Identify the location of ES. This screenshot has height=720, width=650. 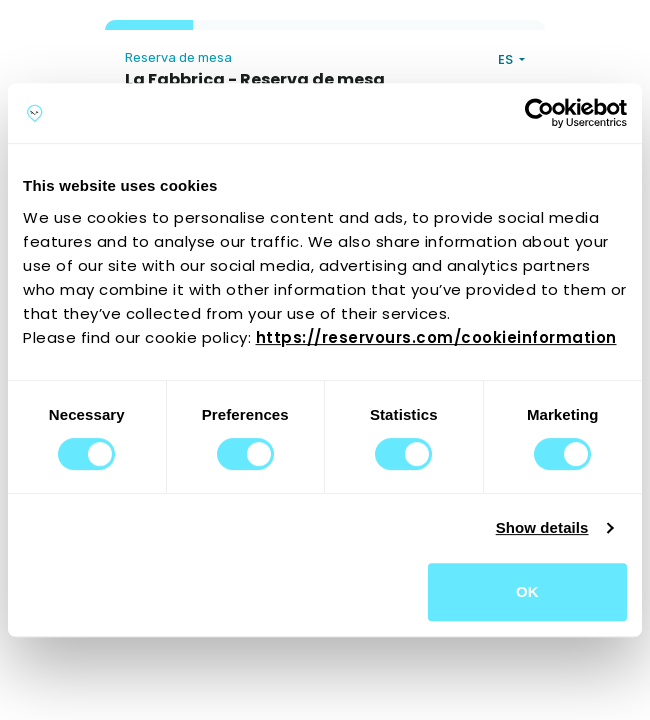
(507, 59).